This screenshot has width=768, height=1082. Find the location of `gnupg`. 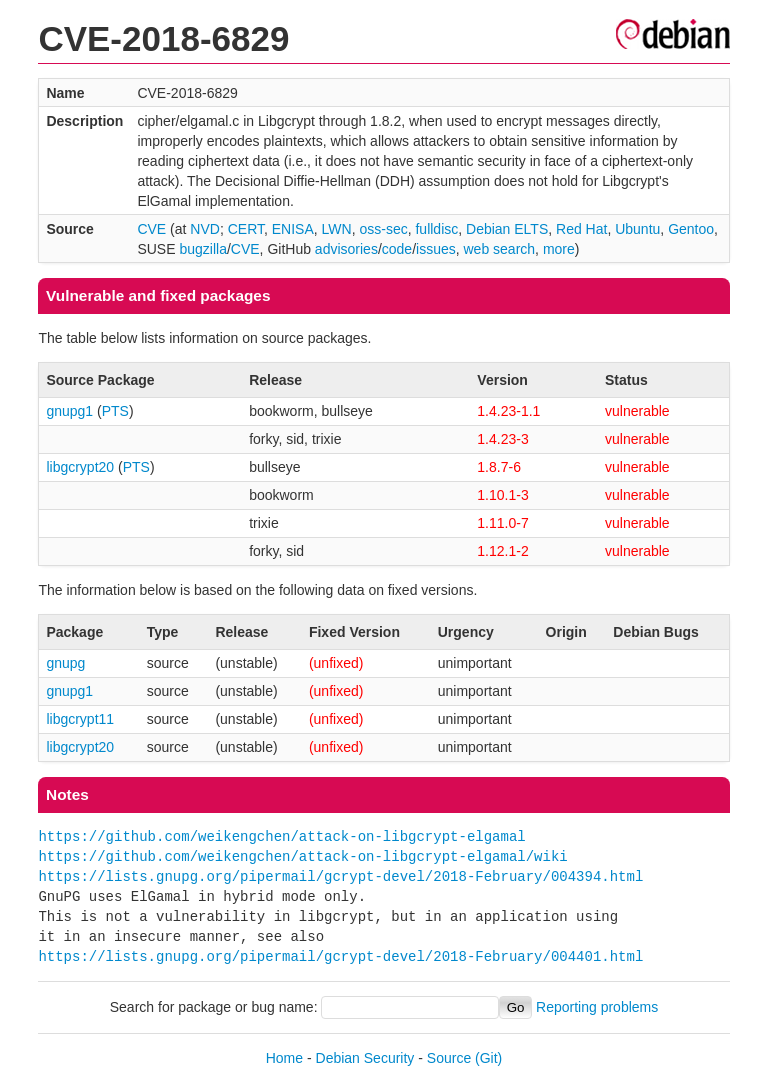

gnupg is located at coordinates (65, 663).